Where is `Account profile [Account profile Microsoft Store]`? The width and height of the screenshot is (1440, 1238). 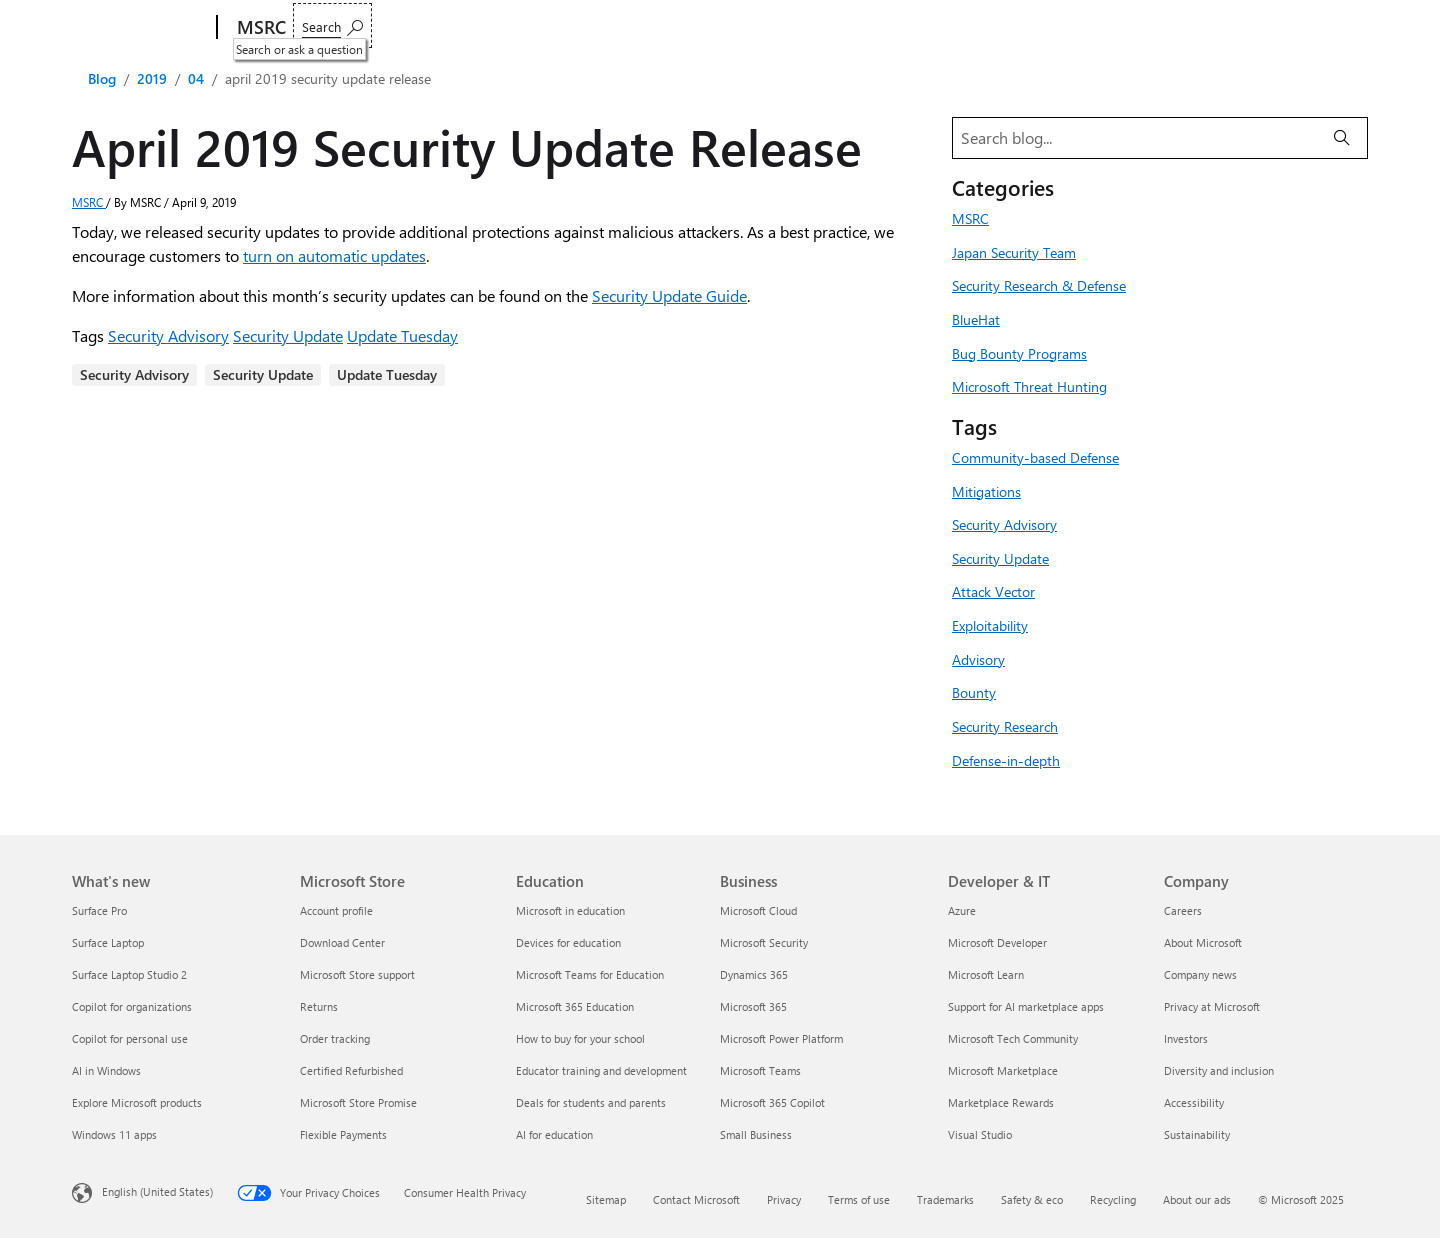 Account profile [Account profile Microsoft Store] is located at coordinates (336, 910).